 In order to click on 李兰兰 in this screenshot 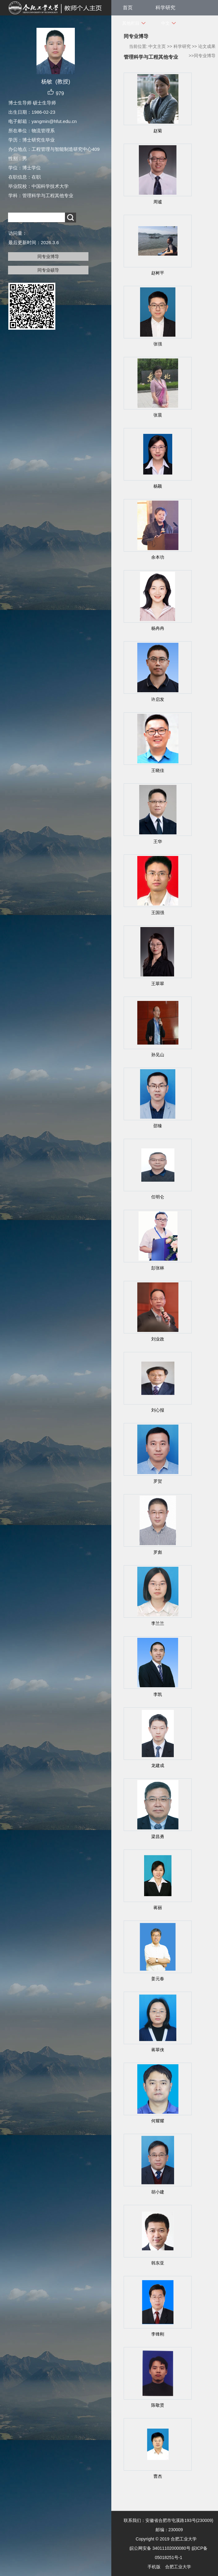, I will do `click(157, 1623)`.